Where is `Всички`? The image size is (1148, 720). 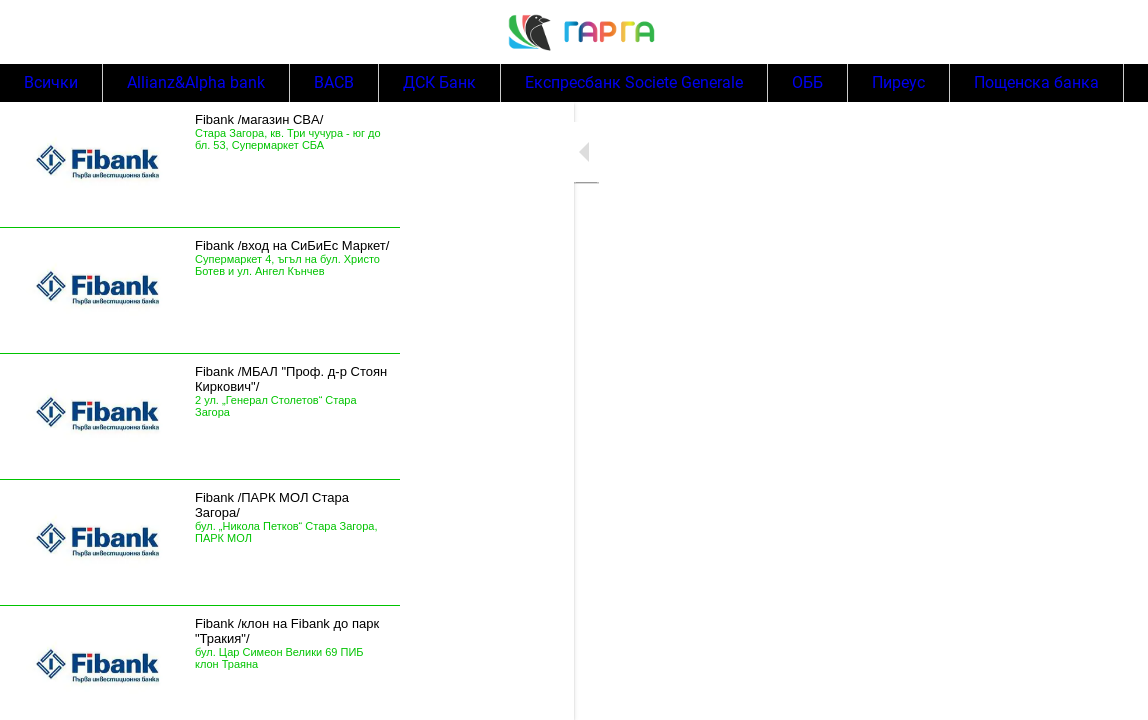
Всички is located at coordinates (51, 83).